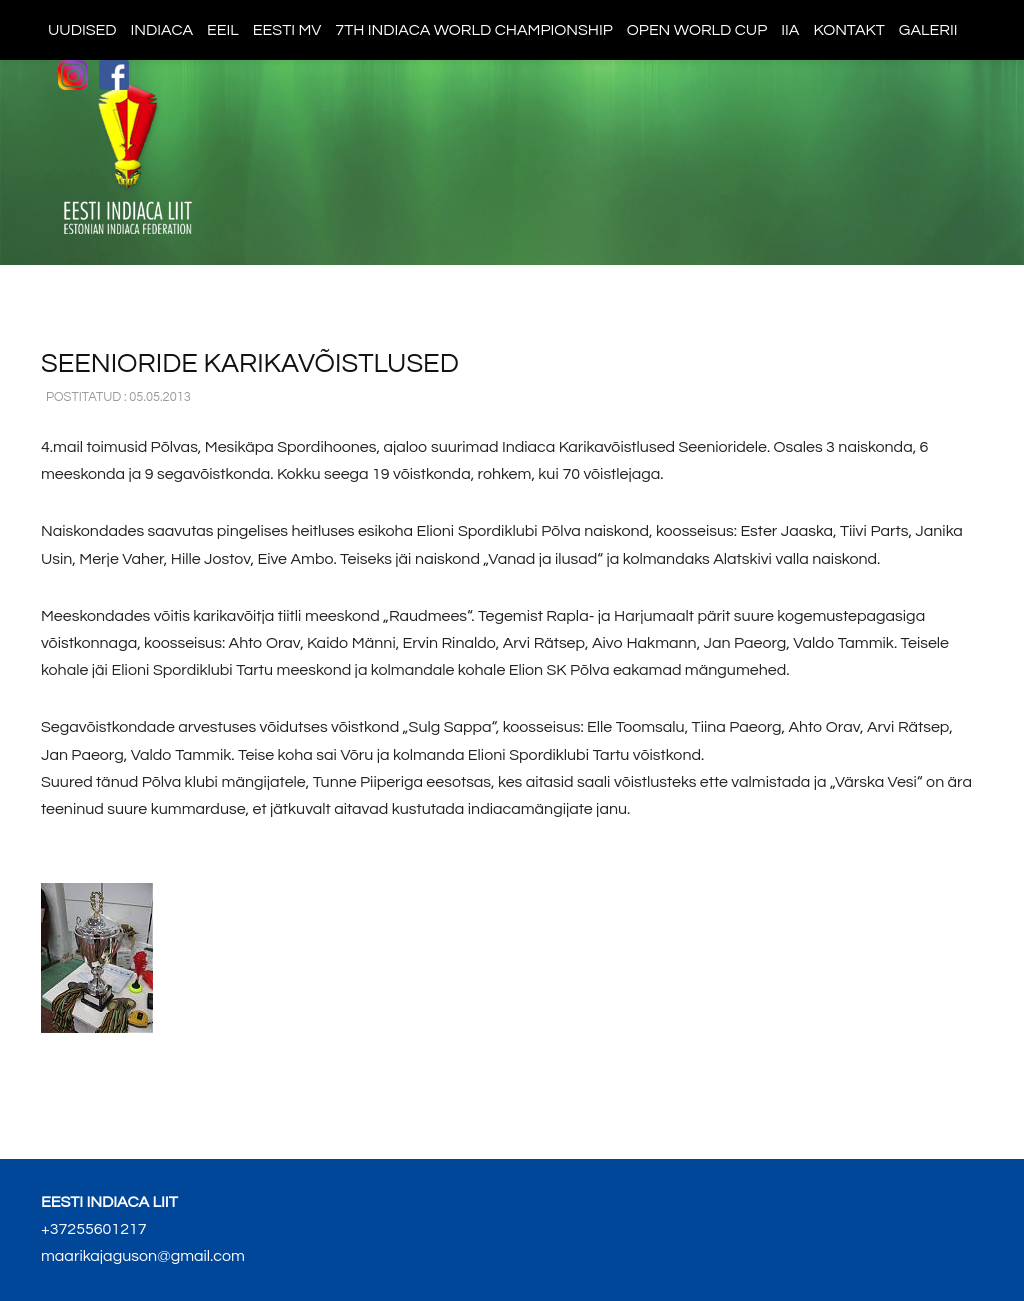  What do you see at coordinates (928, 30) in the screenshot?
I see `Galerii` at bounding box center [928, 30].